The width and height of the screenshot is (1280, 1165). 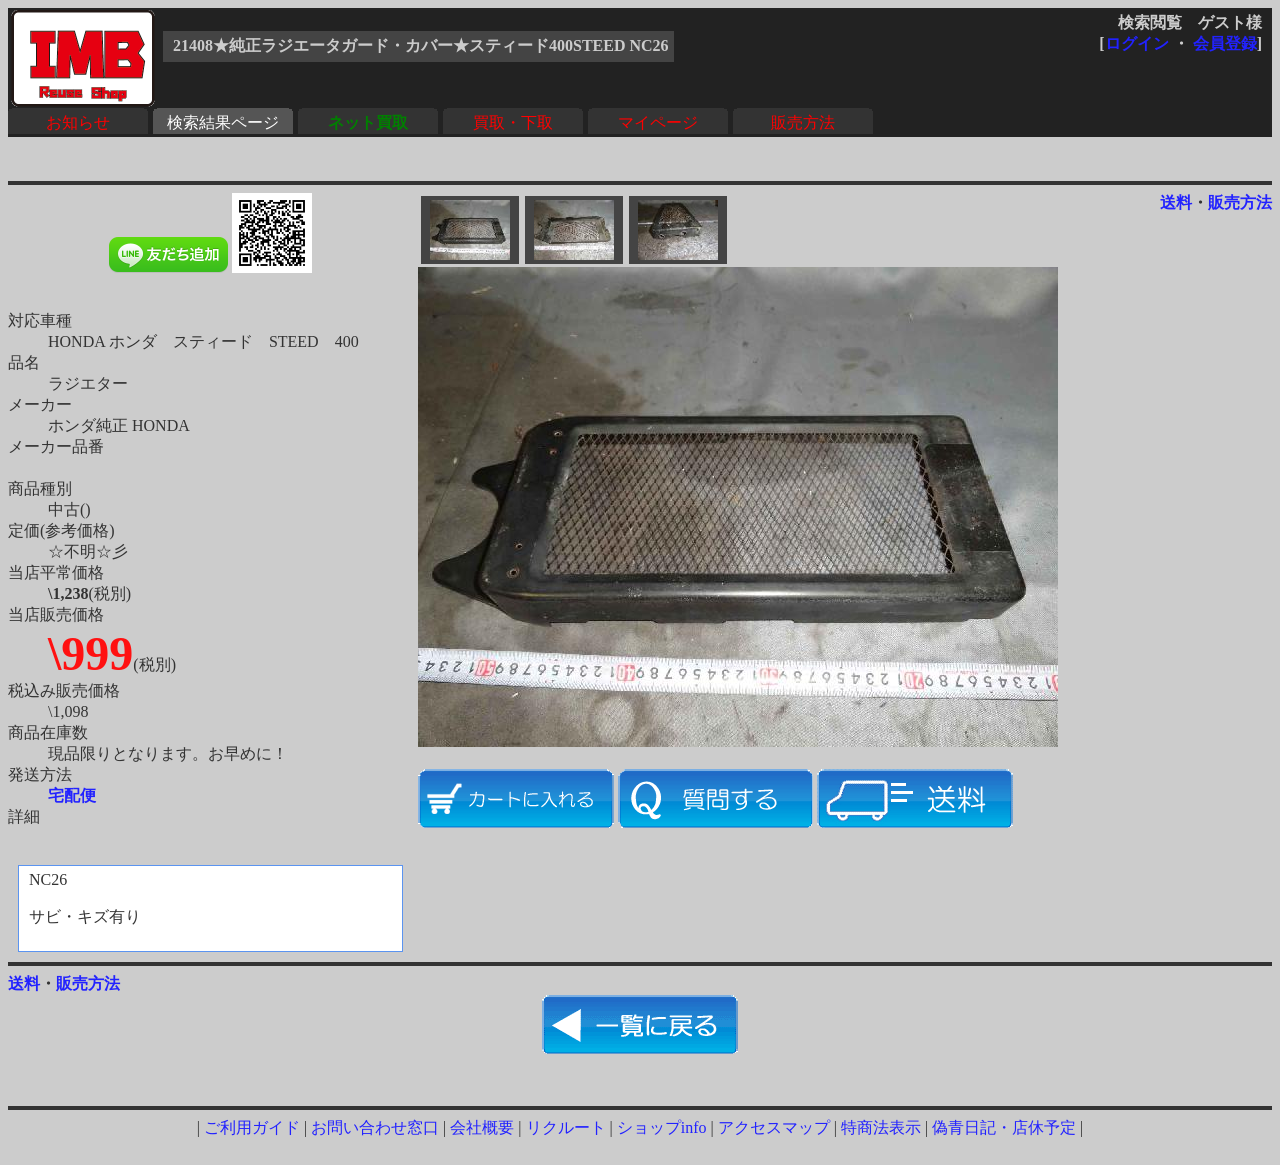 What do you see at coordinates (658, 122) in the screenshot?
I see `マイページ` at bounding box center [658, 122].